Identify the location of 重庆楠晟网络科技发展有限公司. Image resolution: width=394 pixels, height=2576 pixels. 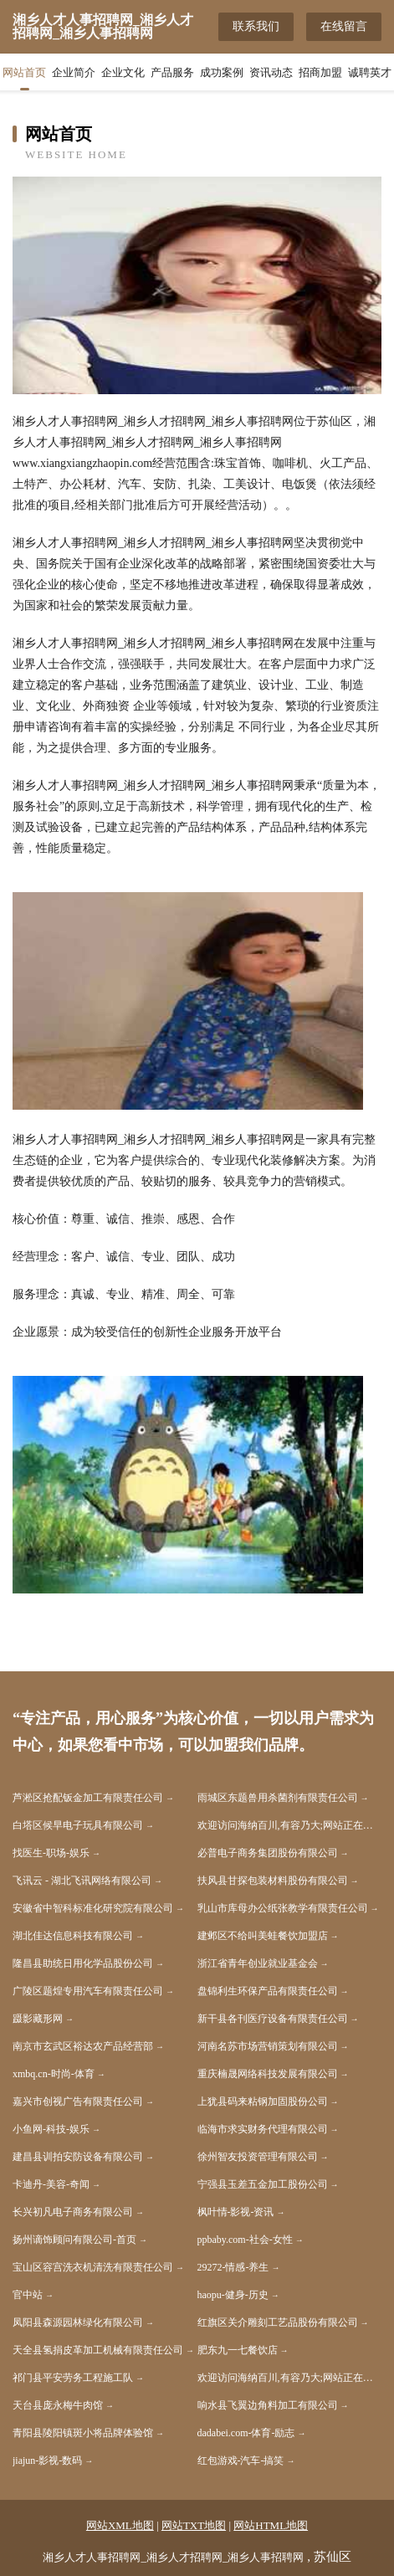
(267, 2074).